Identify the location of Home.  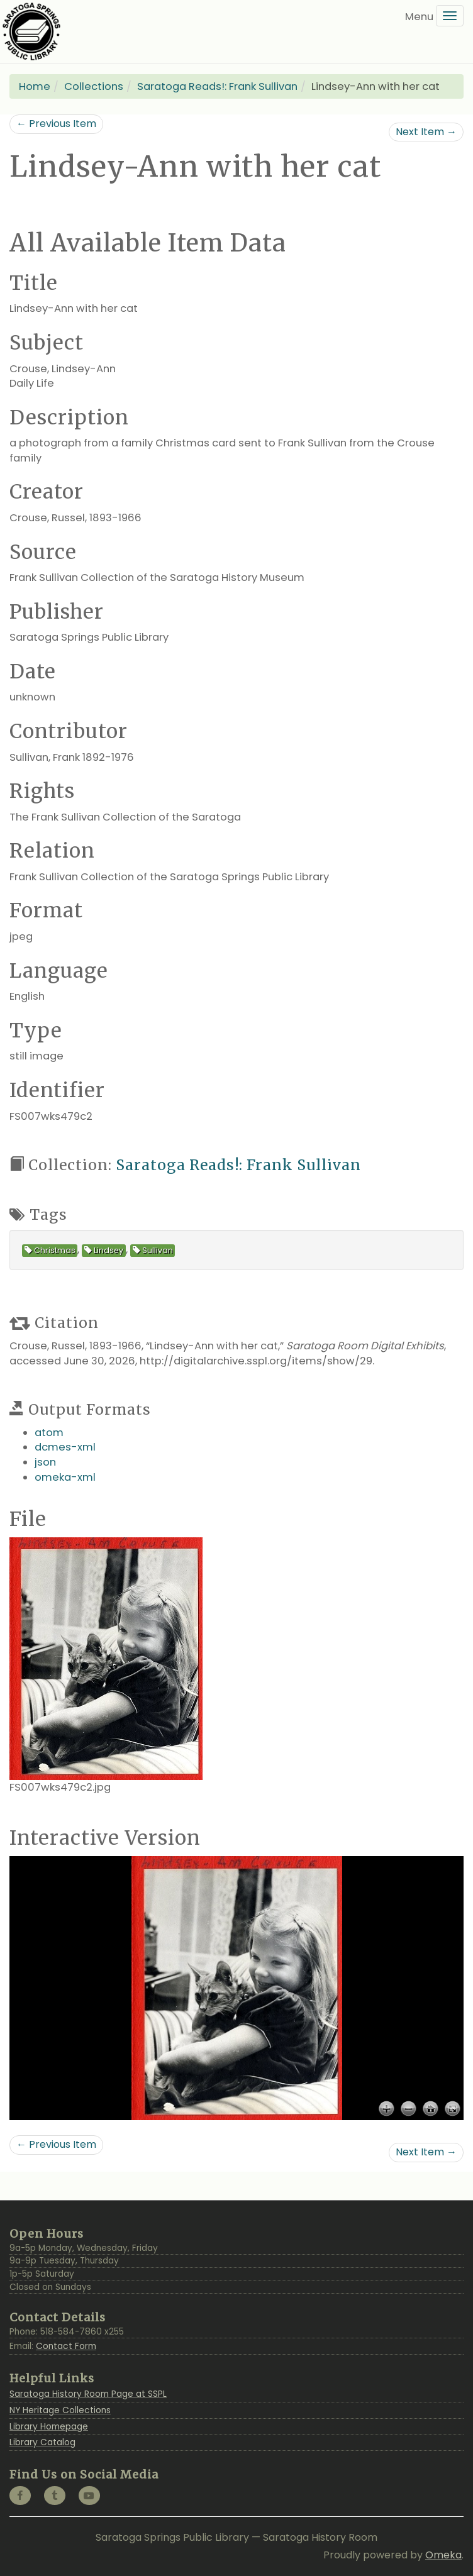
(34, 86).